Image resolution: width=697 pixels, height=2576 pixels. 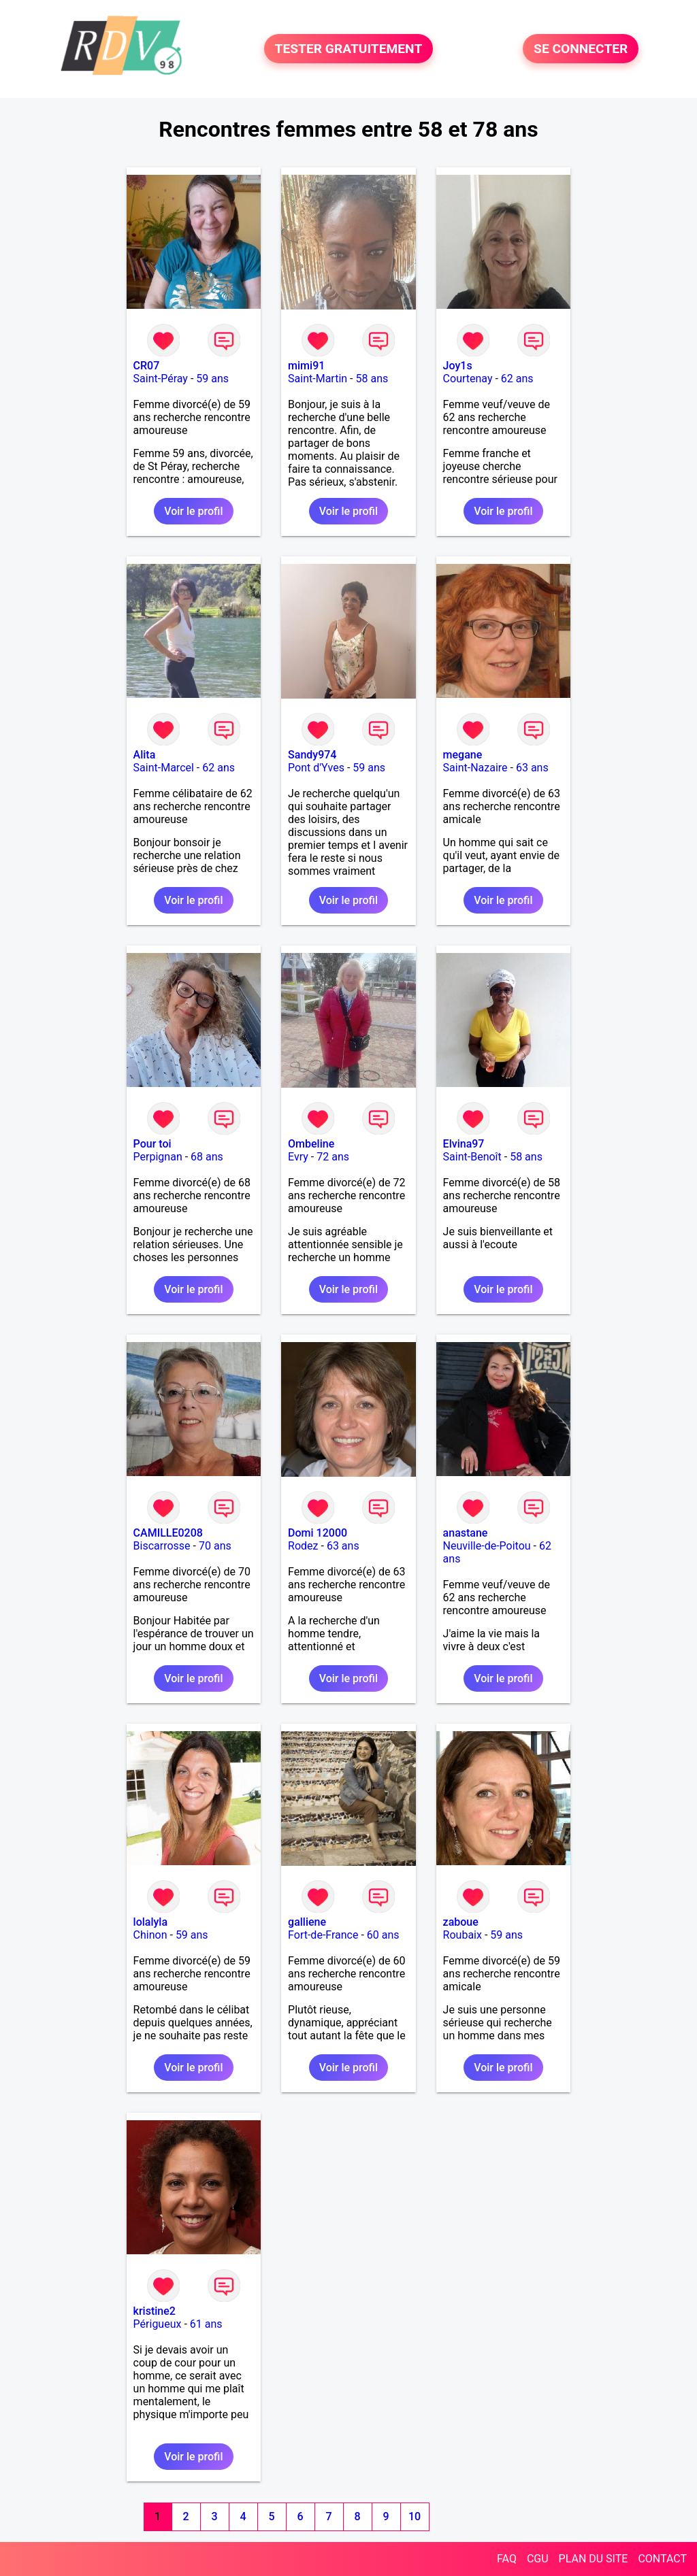 I want to click on Biscarrosse, so click(x=162, y=1545).